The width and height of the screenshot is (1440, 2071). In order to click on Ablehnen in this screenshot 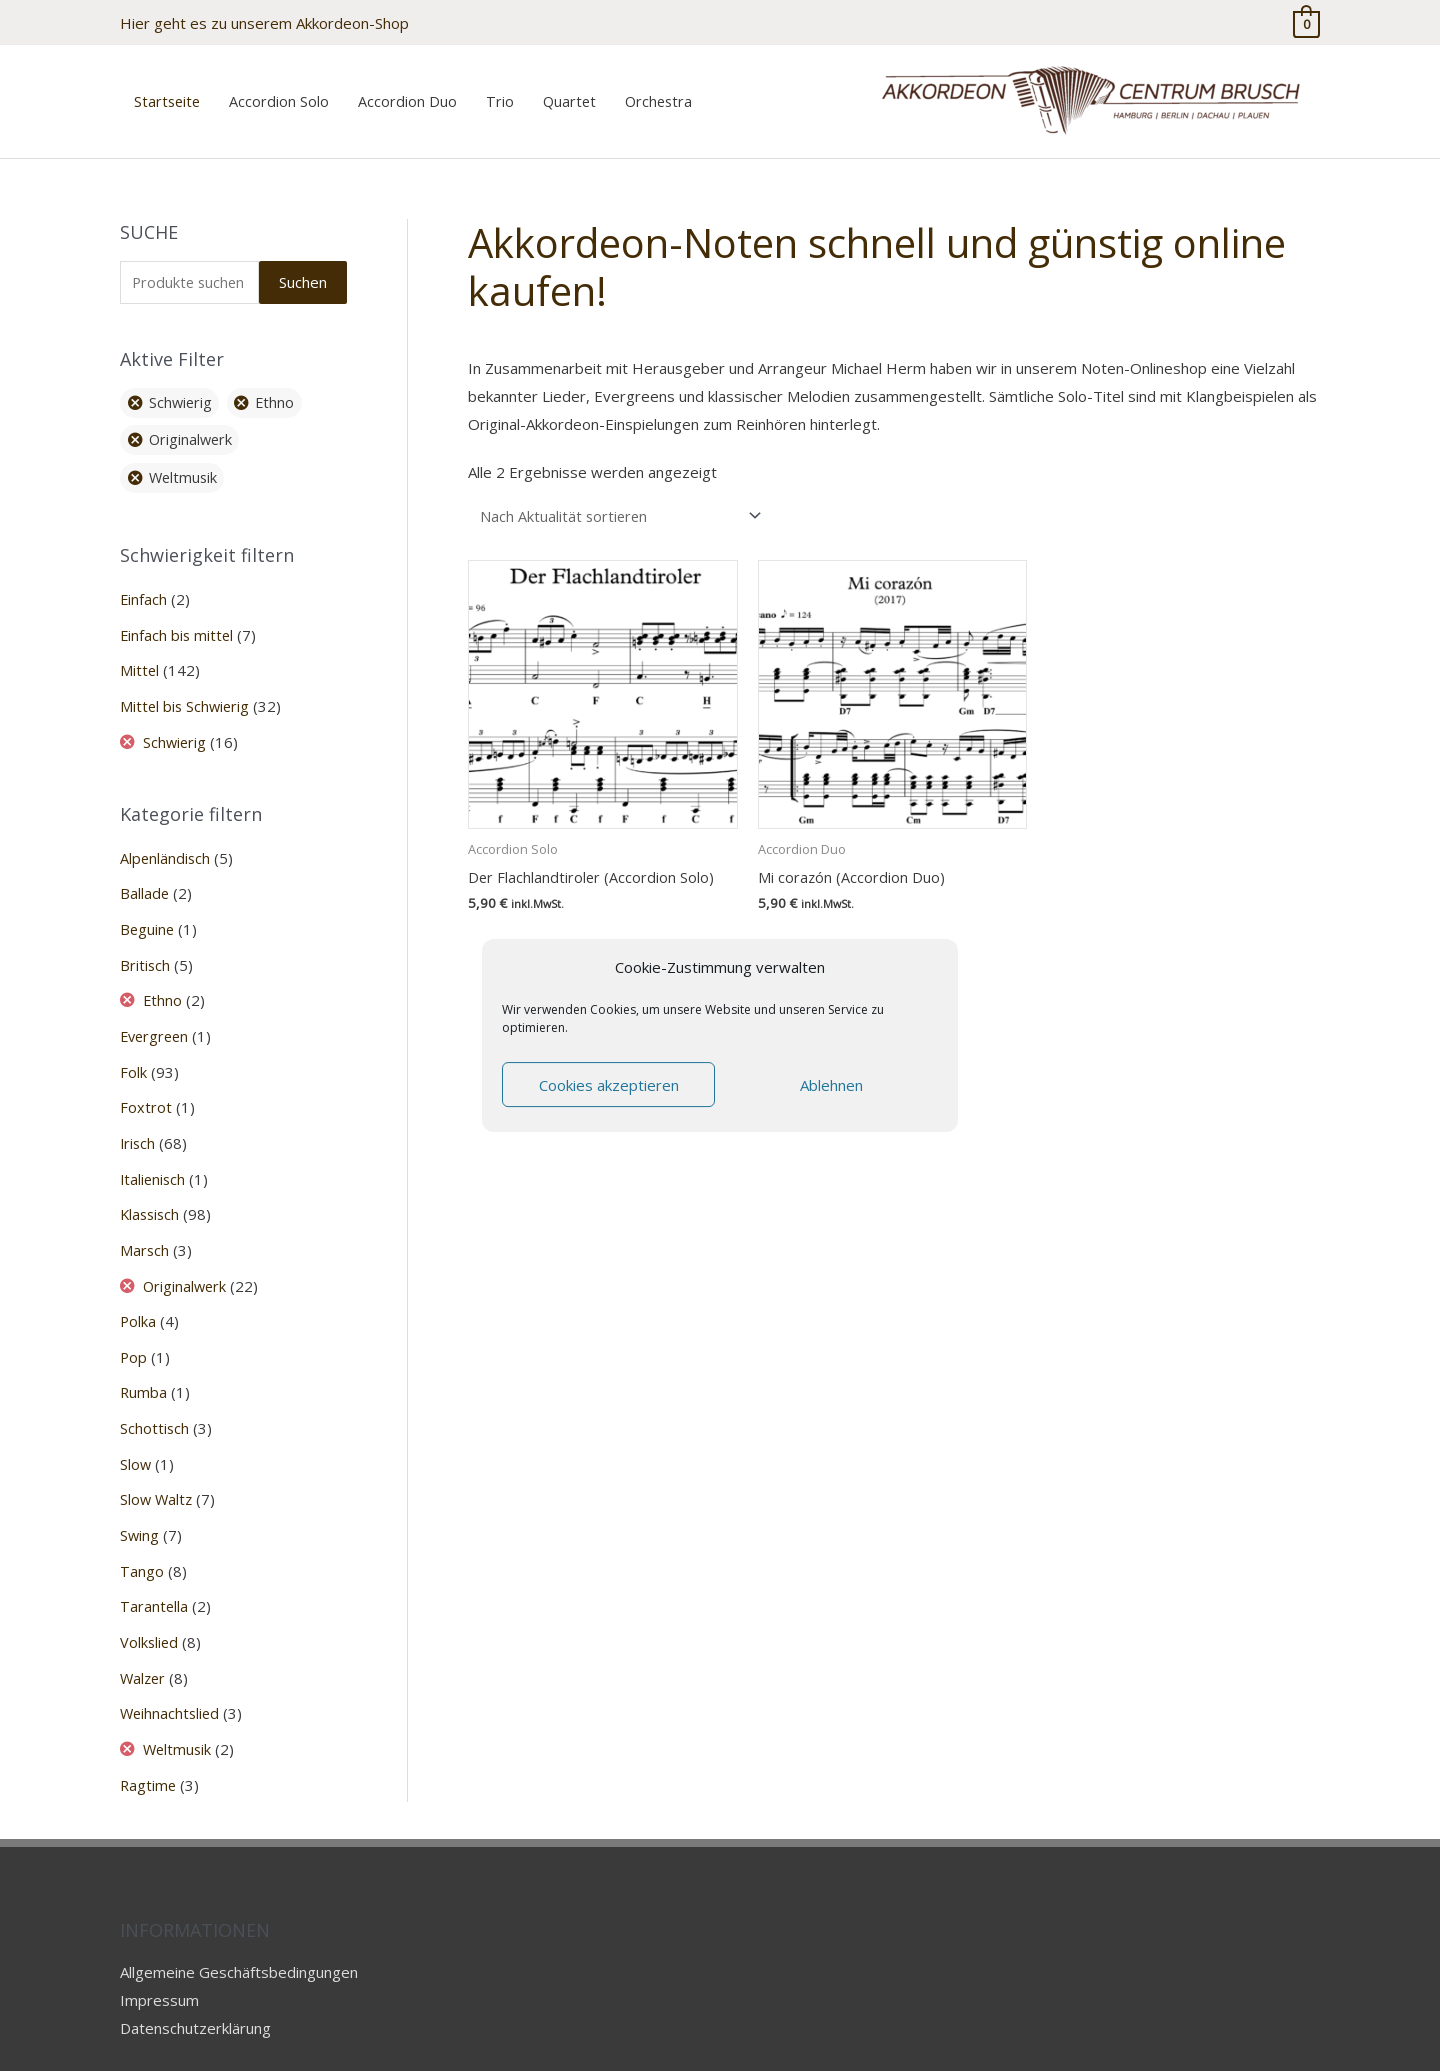, I will do `click(831, 1085)`.